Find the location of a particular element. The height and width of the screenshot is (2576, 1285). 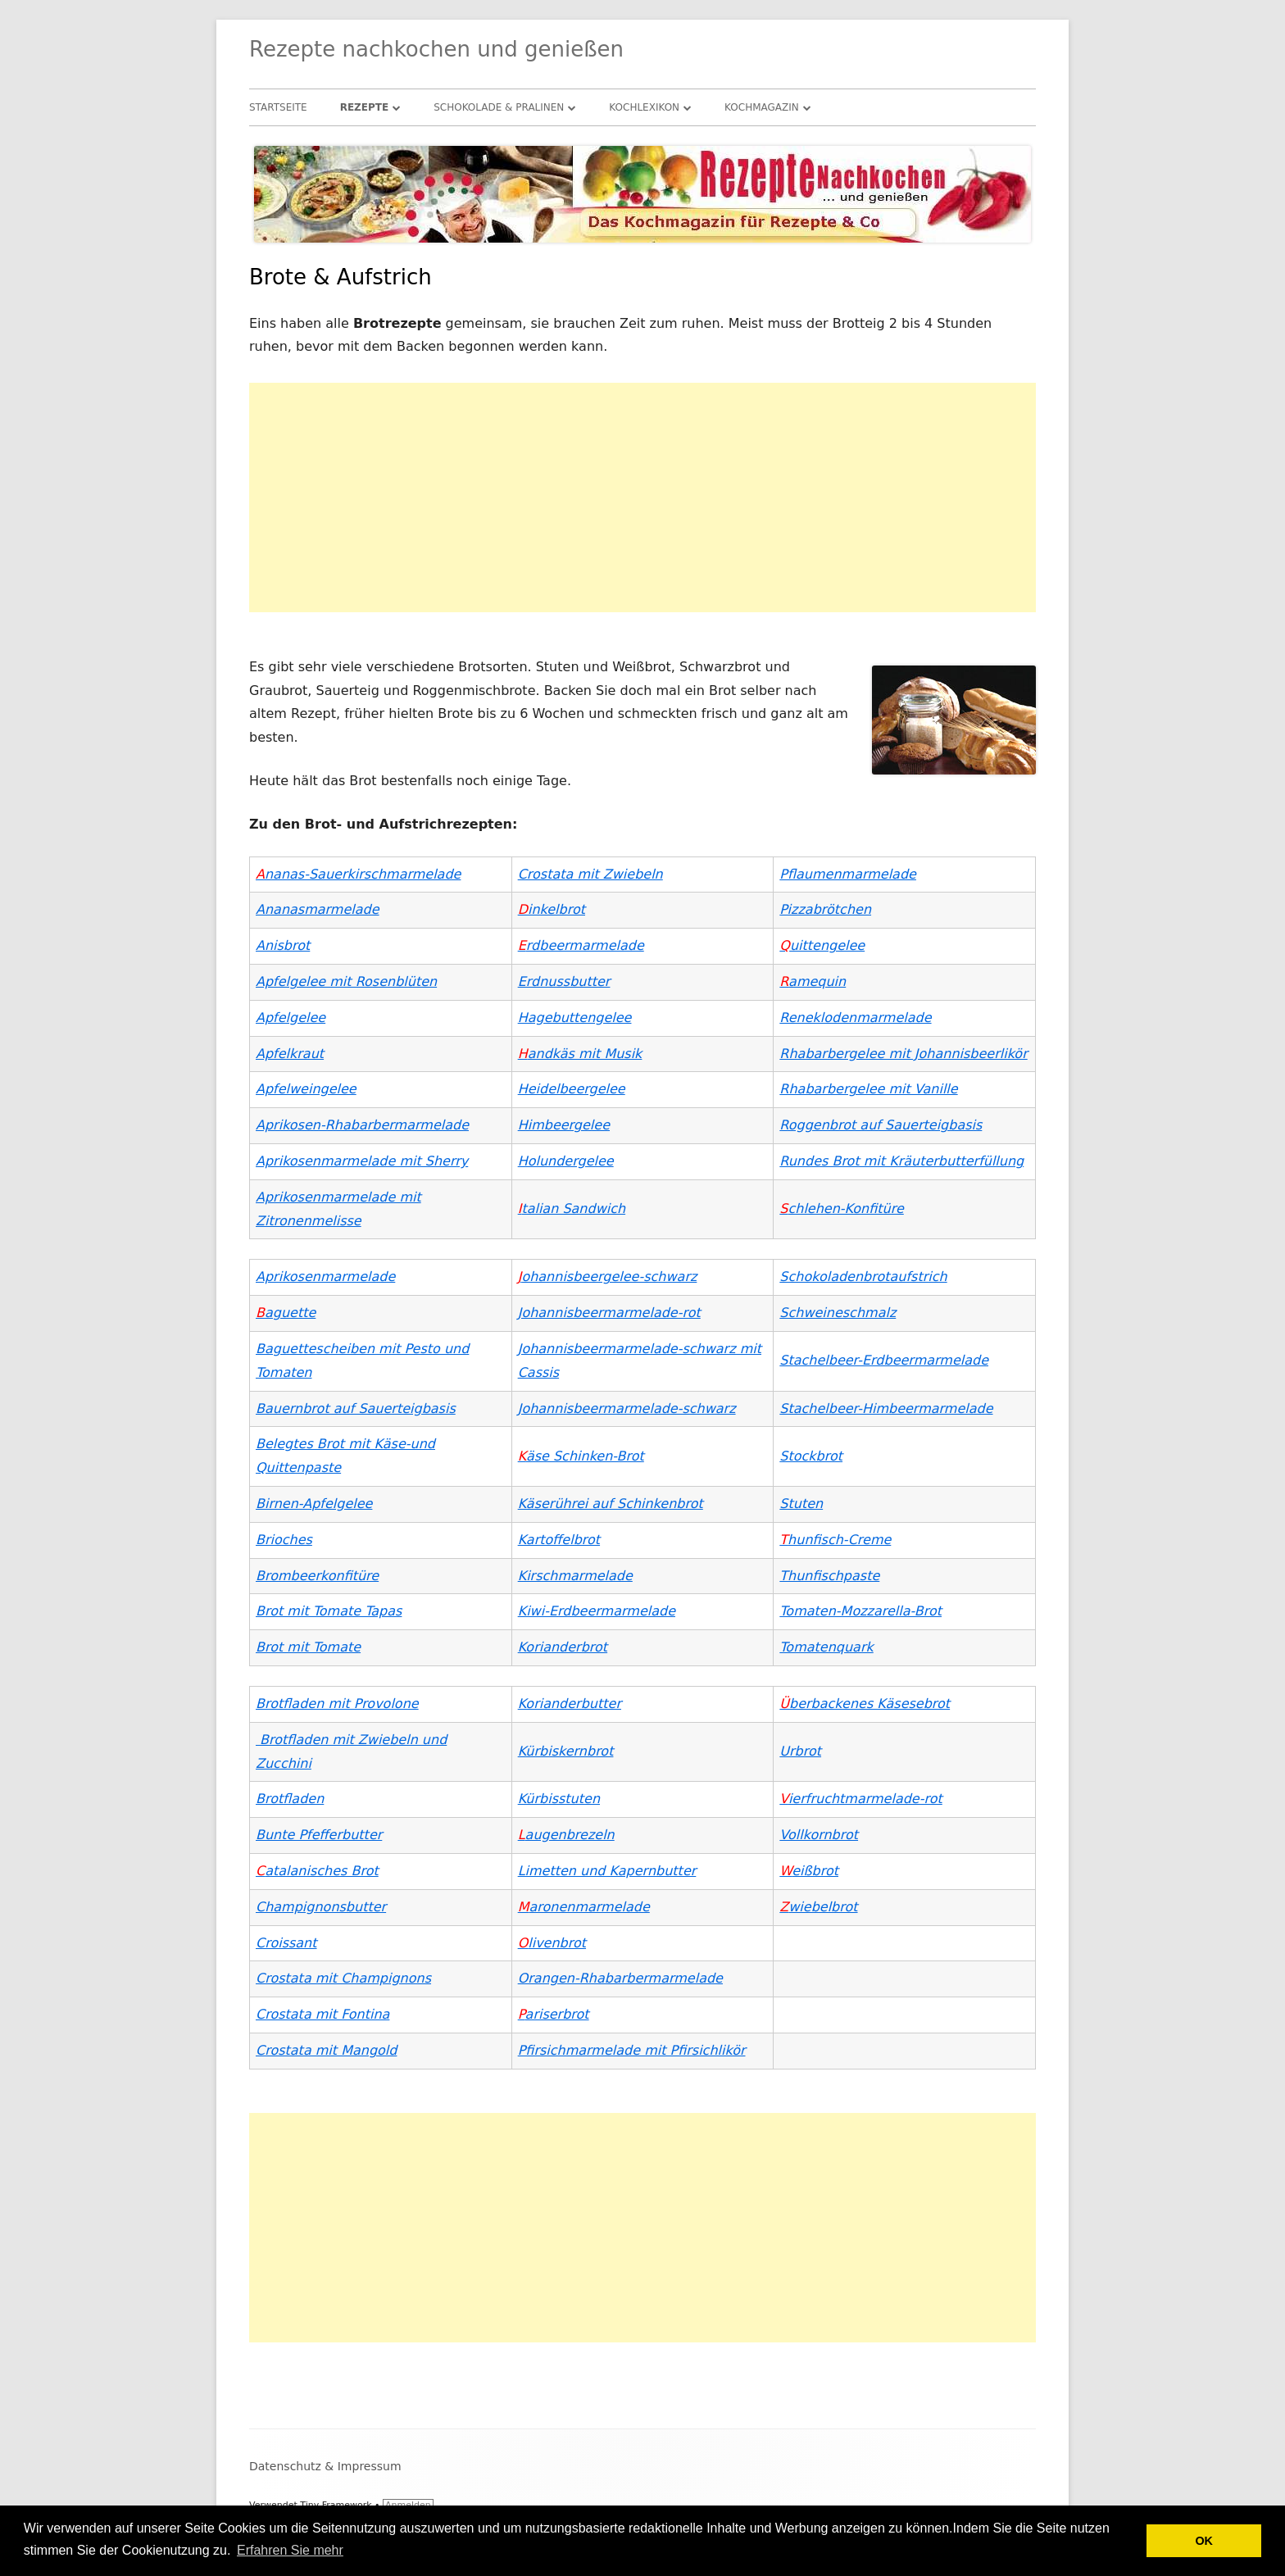

Aprikosenmarmelade is located at coordinates (325, 1276).